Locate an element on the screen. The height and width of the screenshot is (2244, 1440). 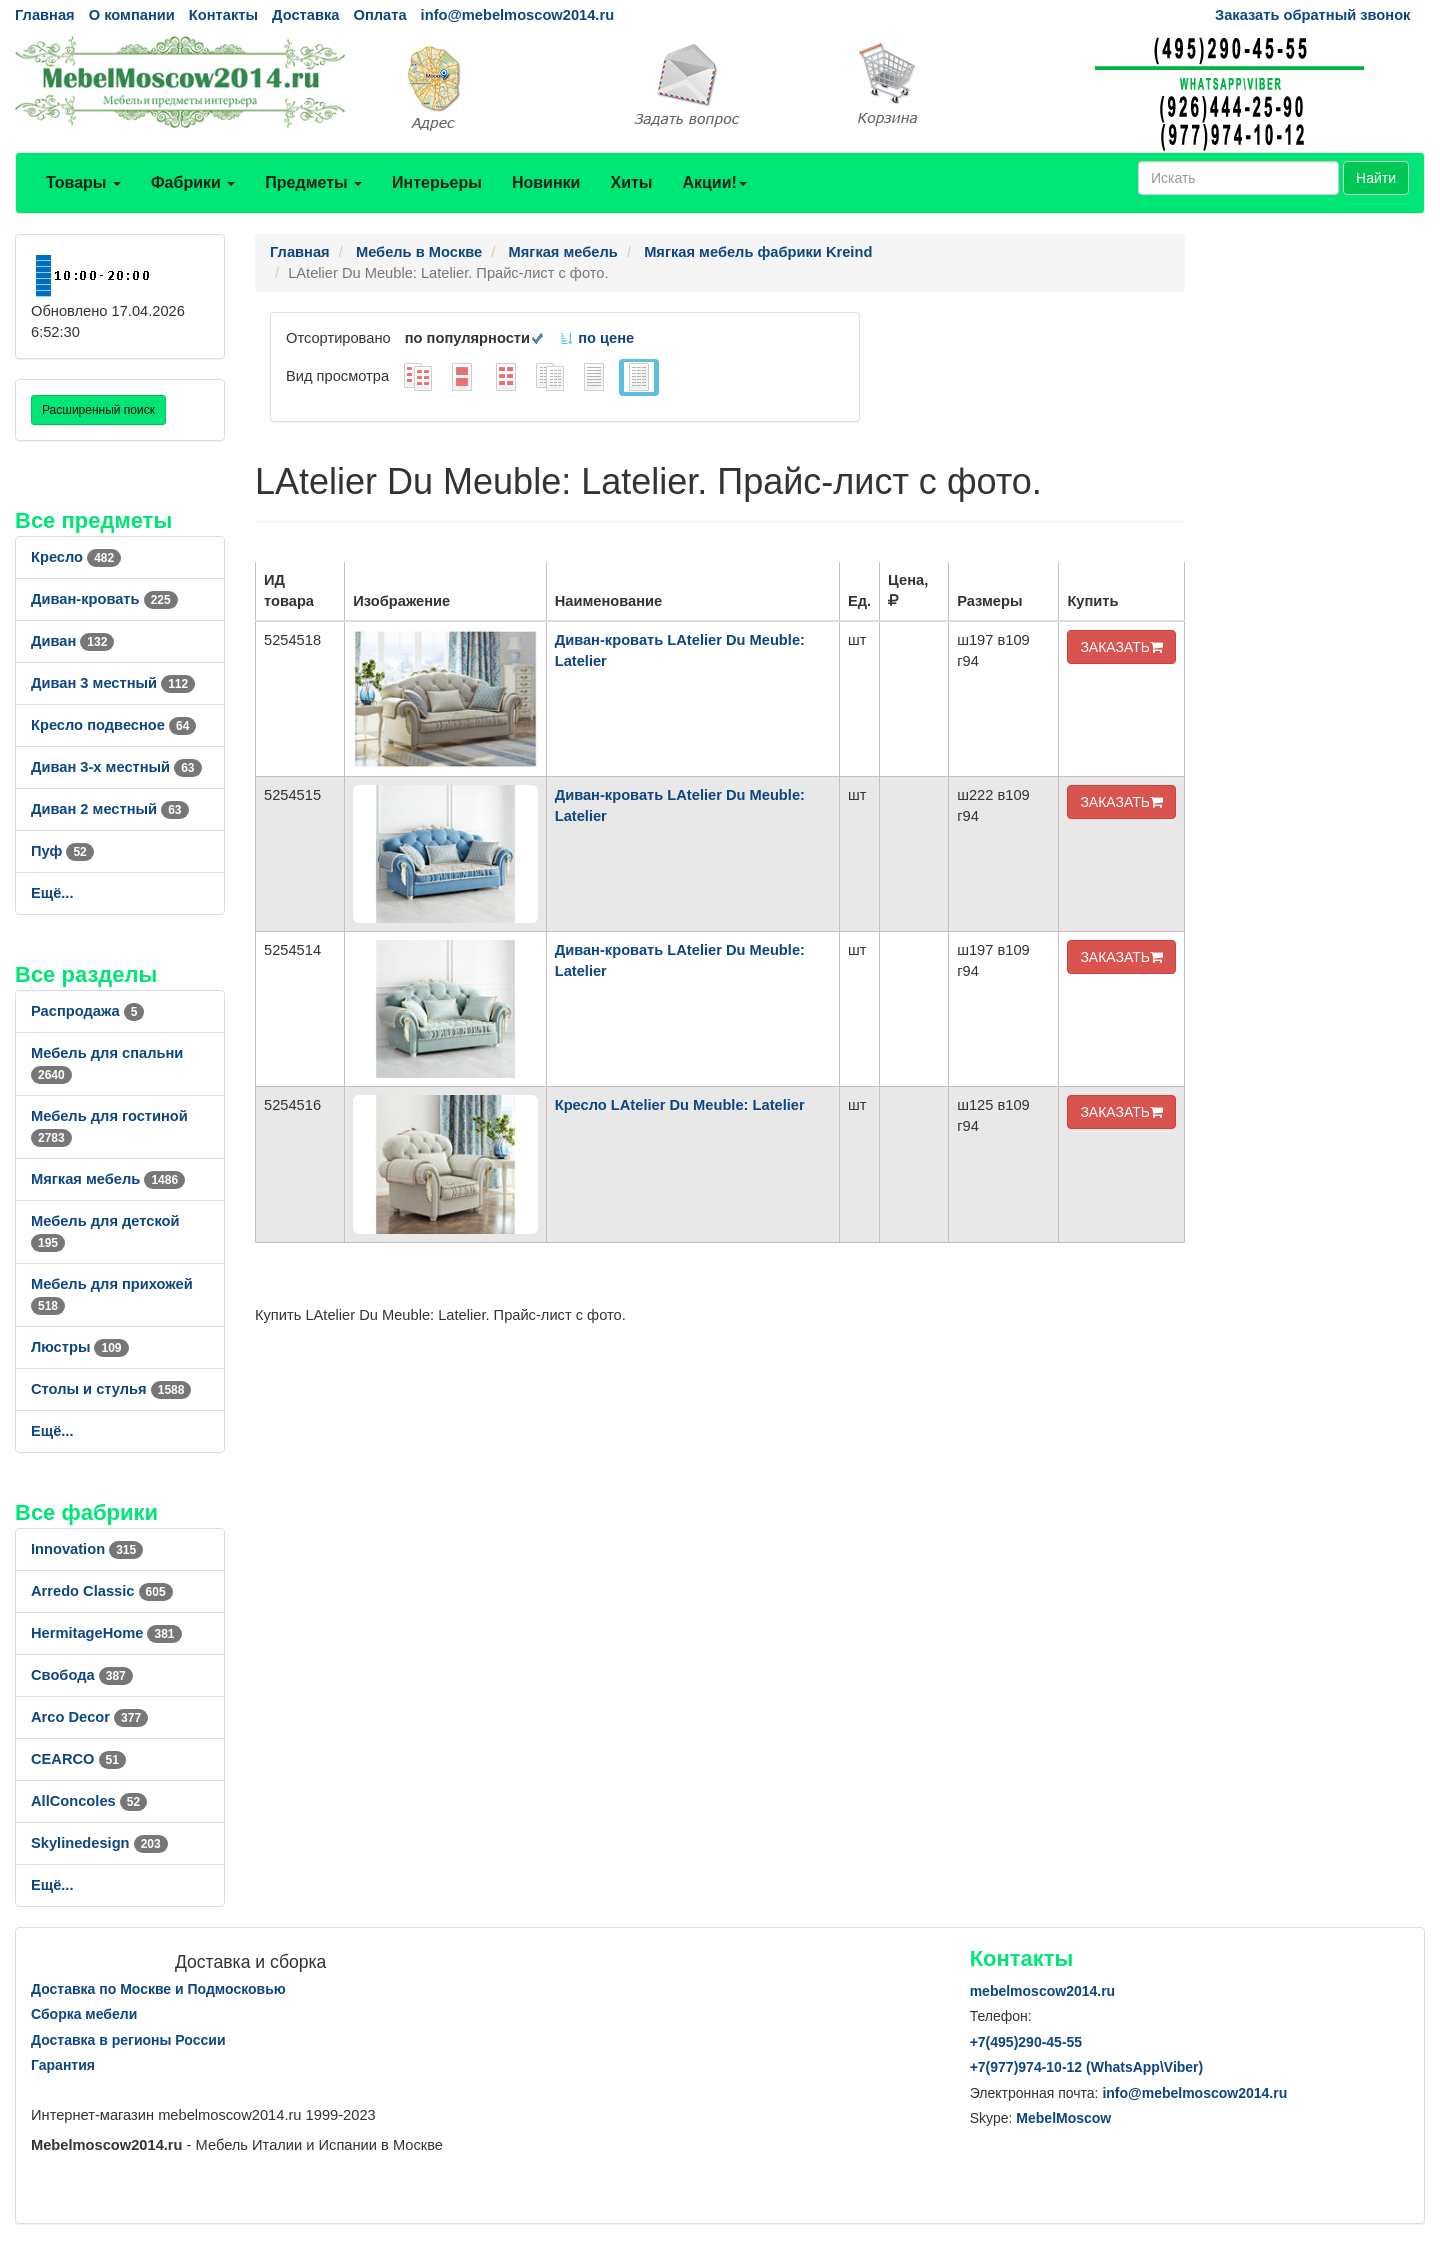
Диван is located at coordinates (72, 641).